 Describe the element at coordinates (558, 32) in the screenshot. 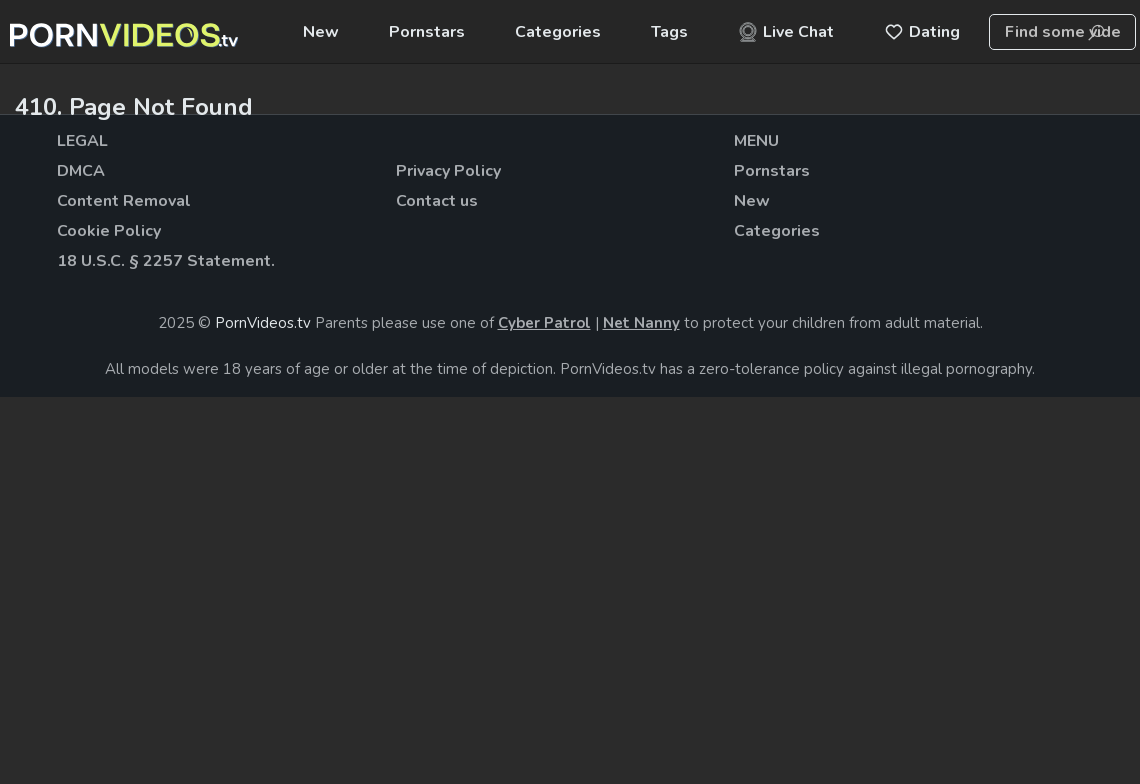

I see `Categories` at that location.